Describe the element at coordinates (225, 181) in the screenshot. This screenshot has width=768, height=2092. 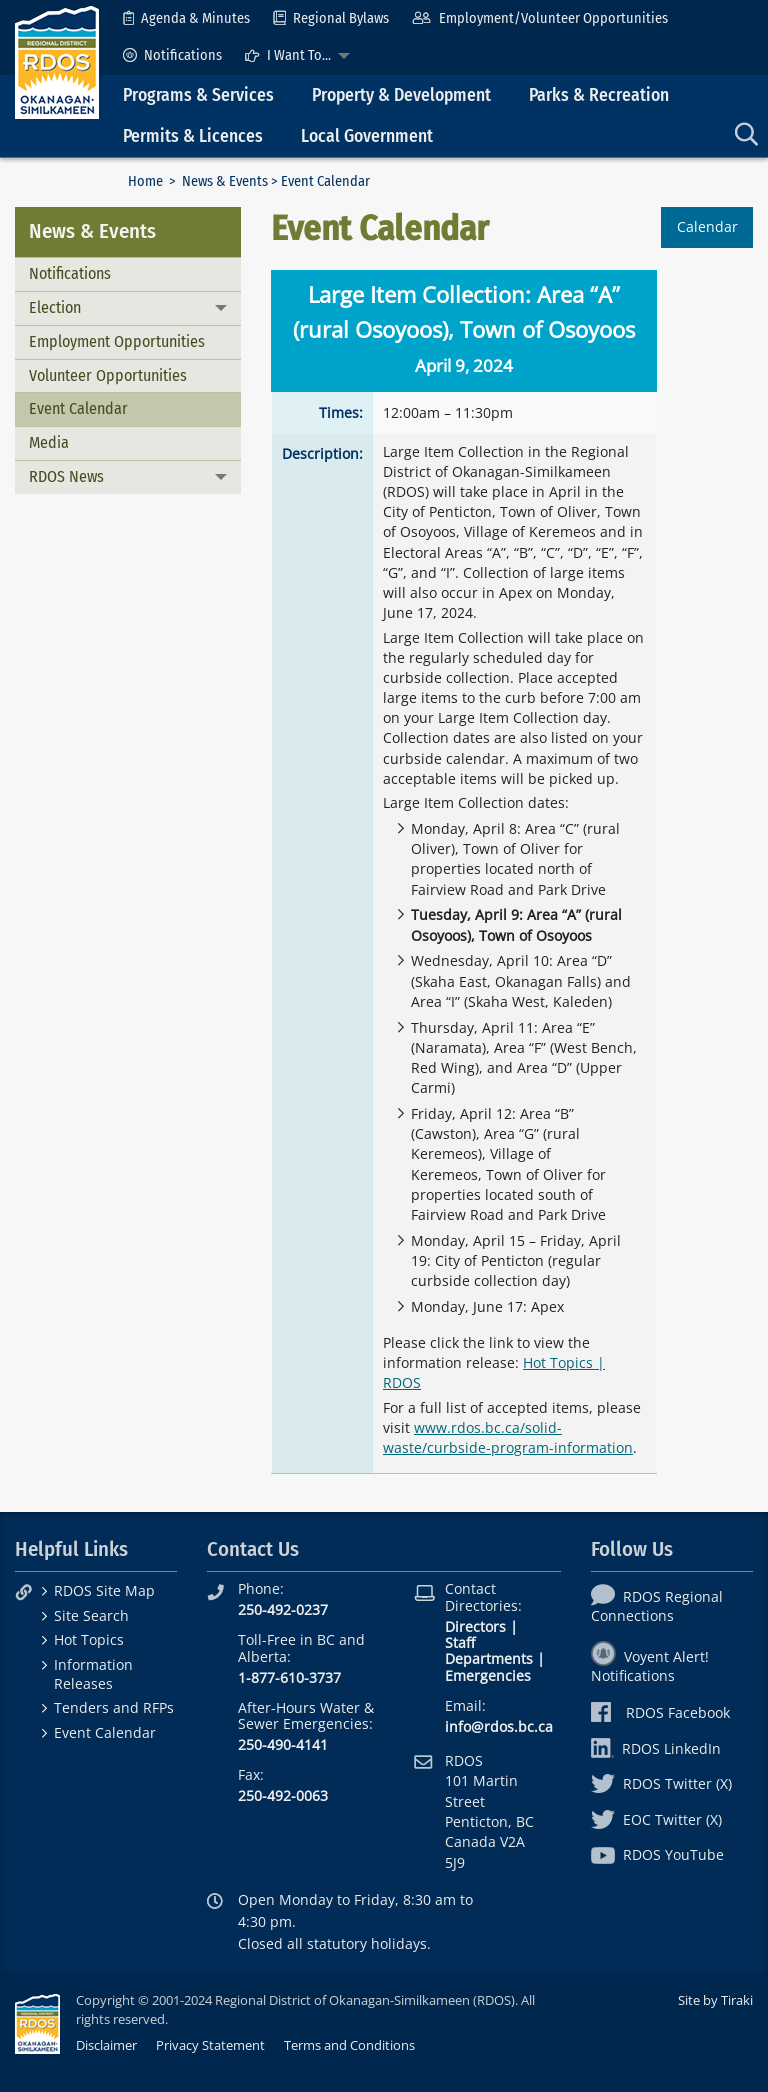
I see `News & Events` at that location.